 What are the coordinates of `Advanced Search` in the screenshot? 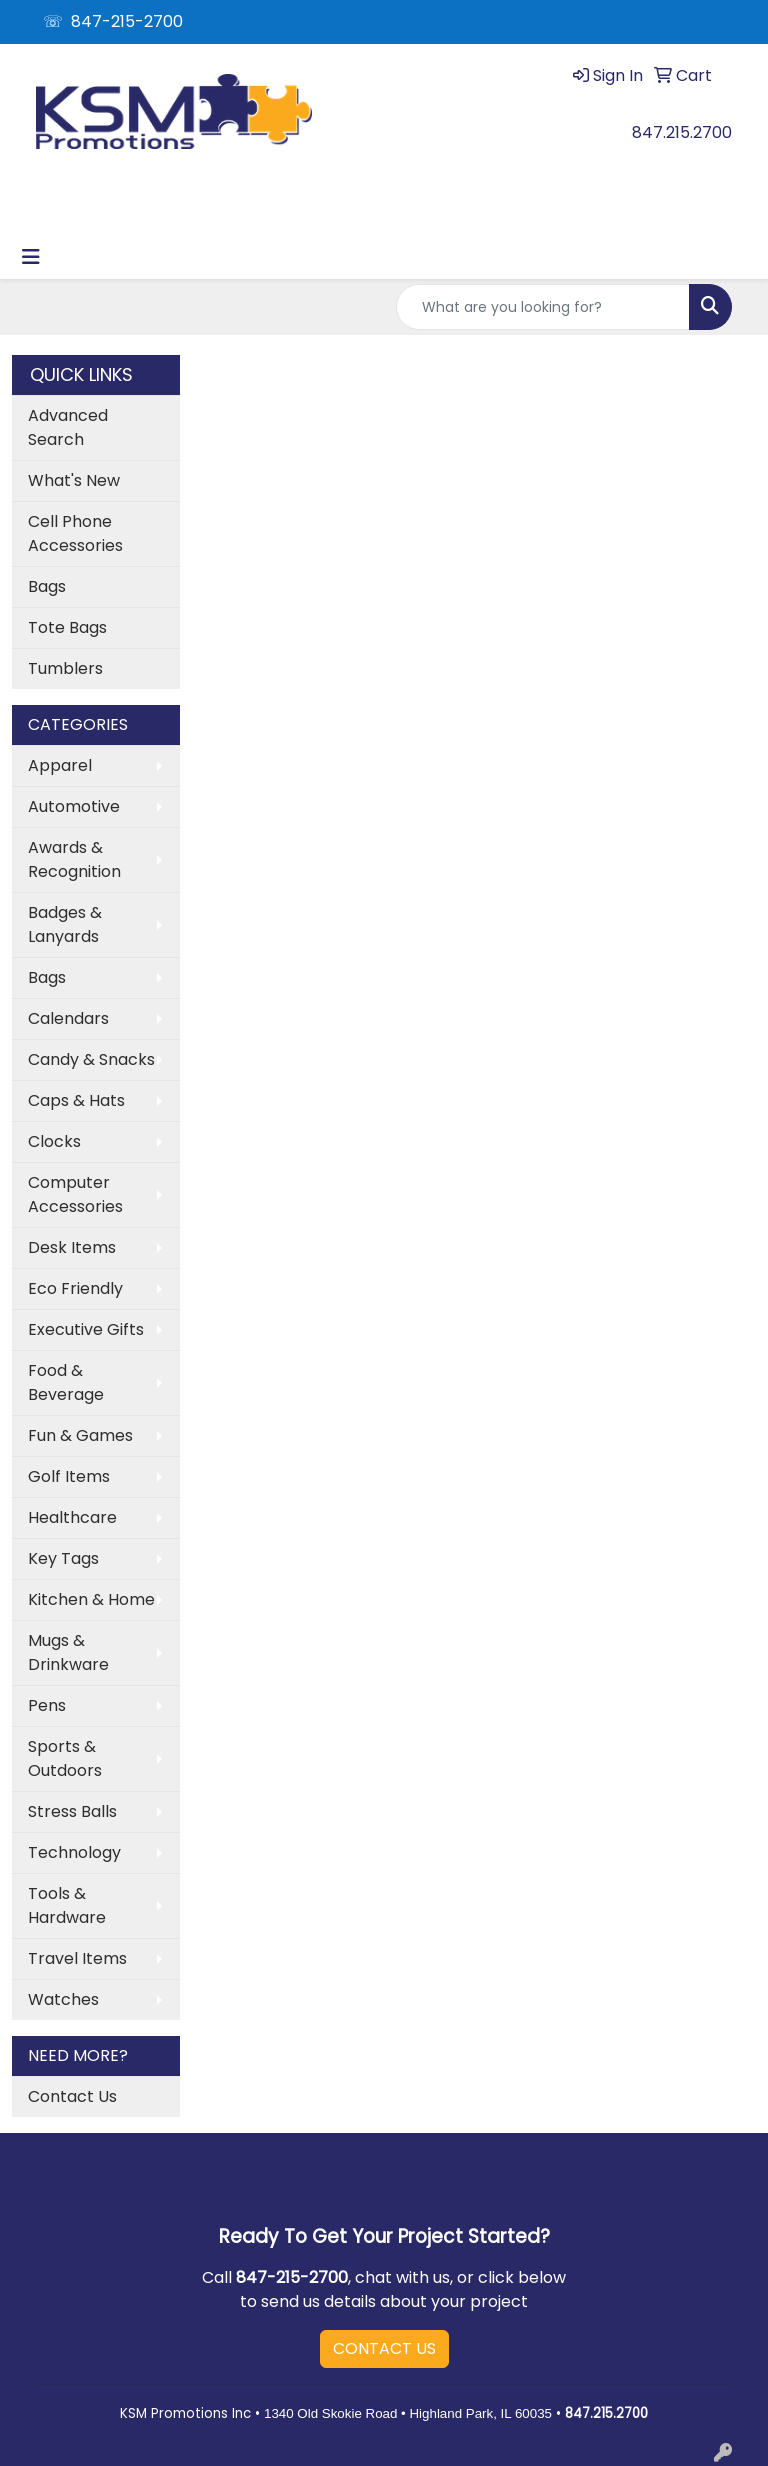 It's located at (68, 427).